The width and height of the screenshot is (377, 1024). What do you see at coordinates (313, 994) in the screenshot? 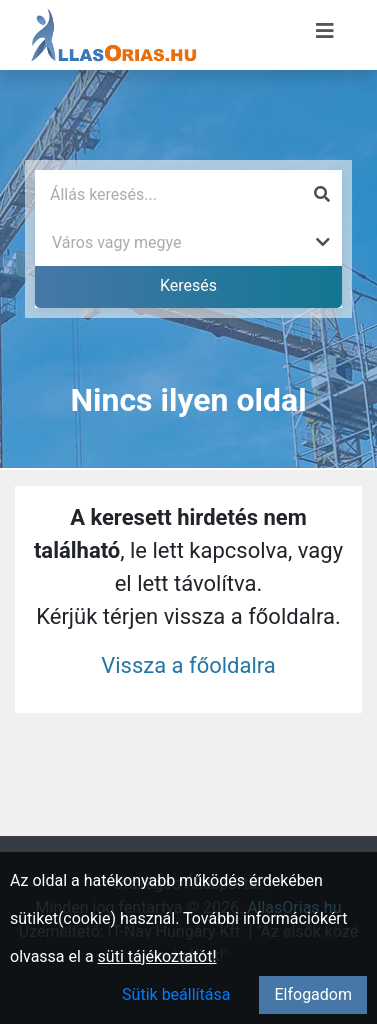
I see `Elfogadom` at bounding box center [313, 994].